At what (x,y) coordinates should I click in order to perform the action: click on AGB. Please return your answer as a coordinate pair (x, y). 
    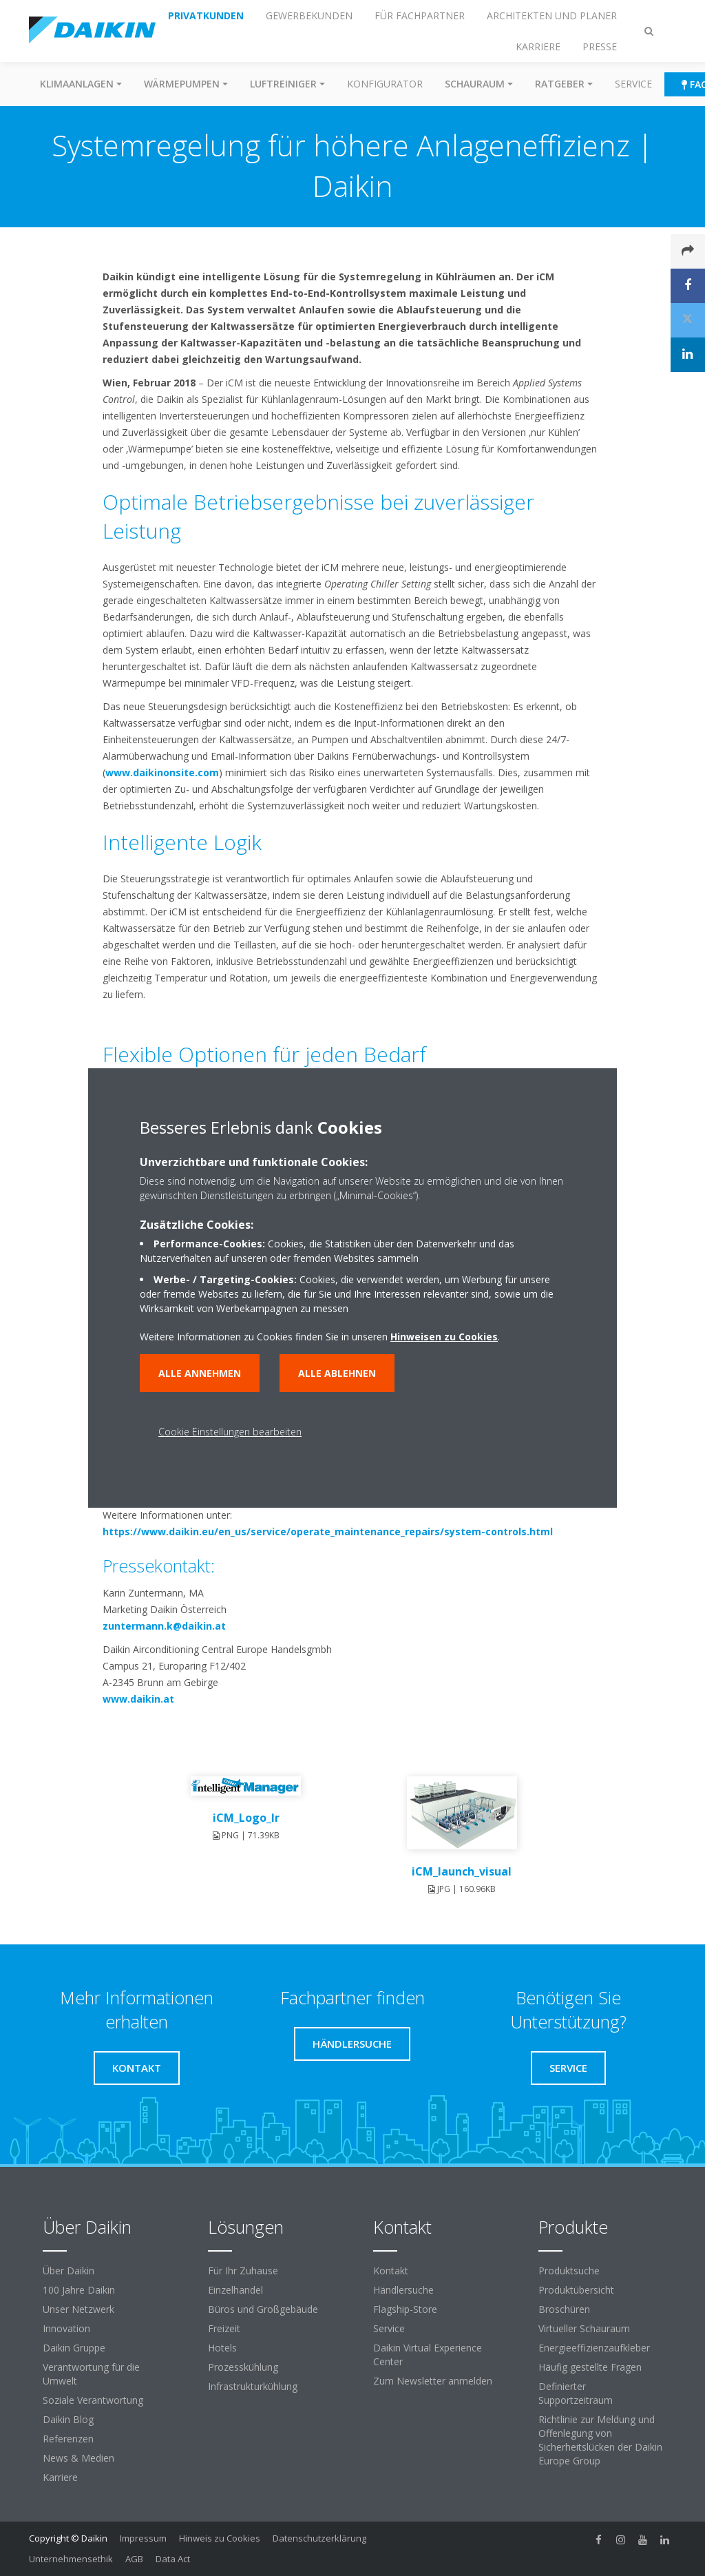
    Looking at the image, I should click on (134, 2559).